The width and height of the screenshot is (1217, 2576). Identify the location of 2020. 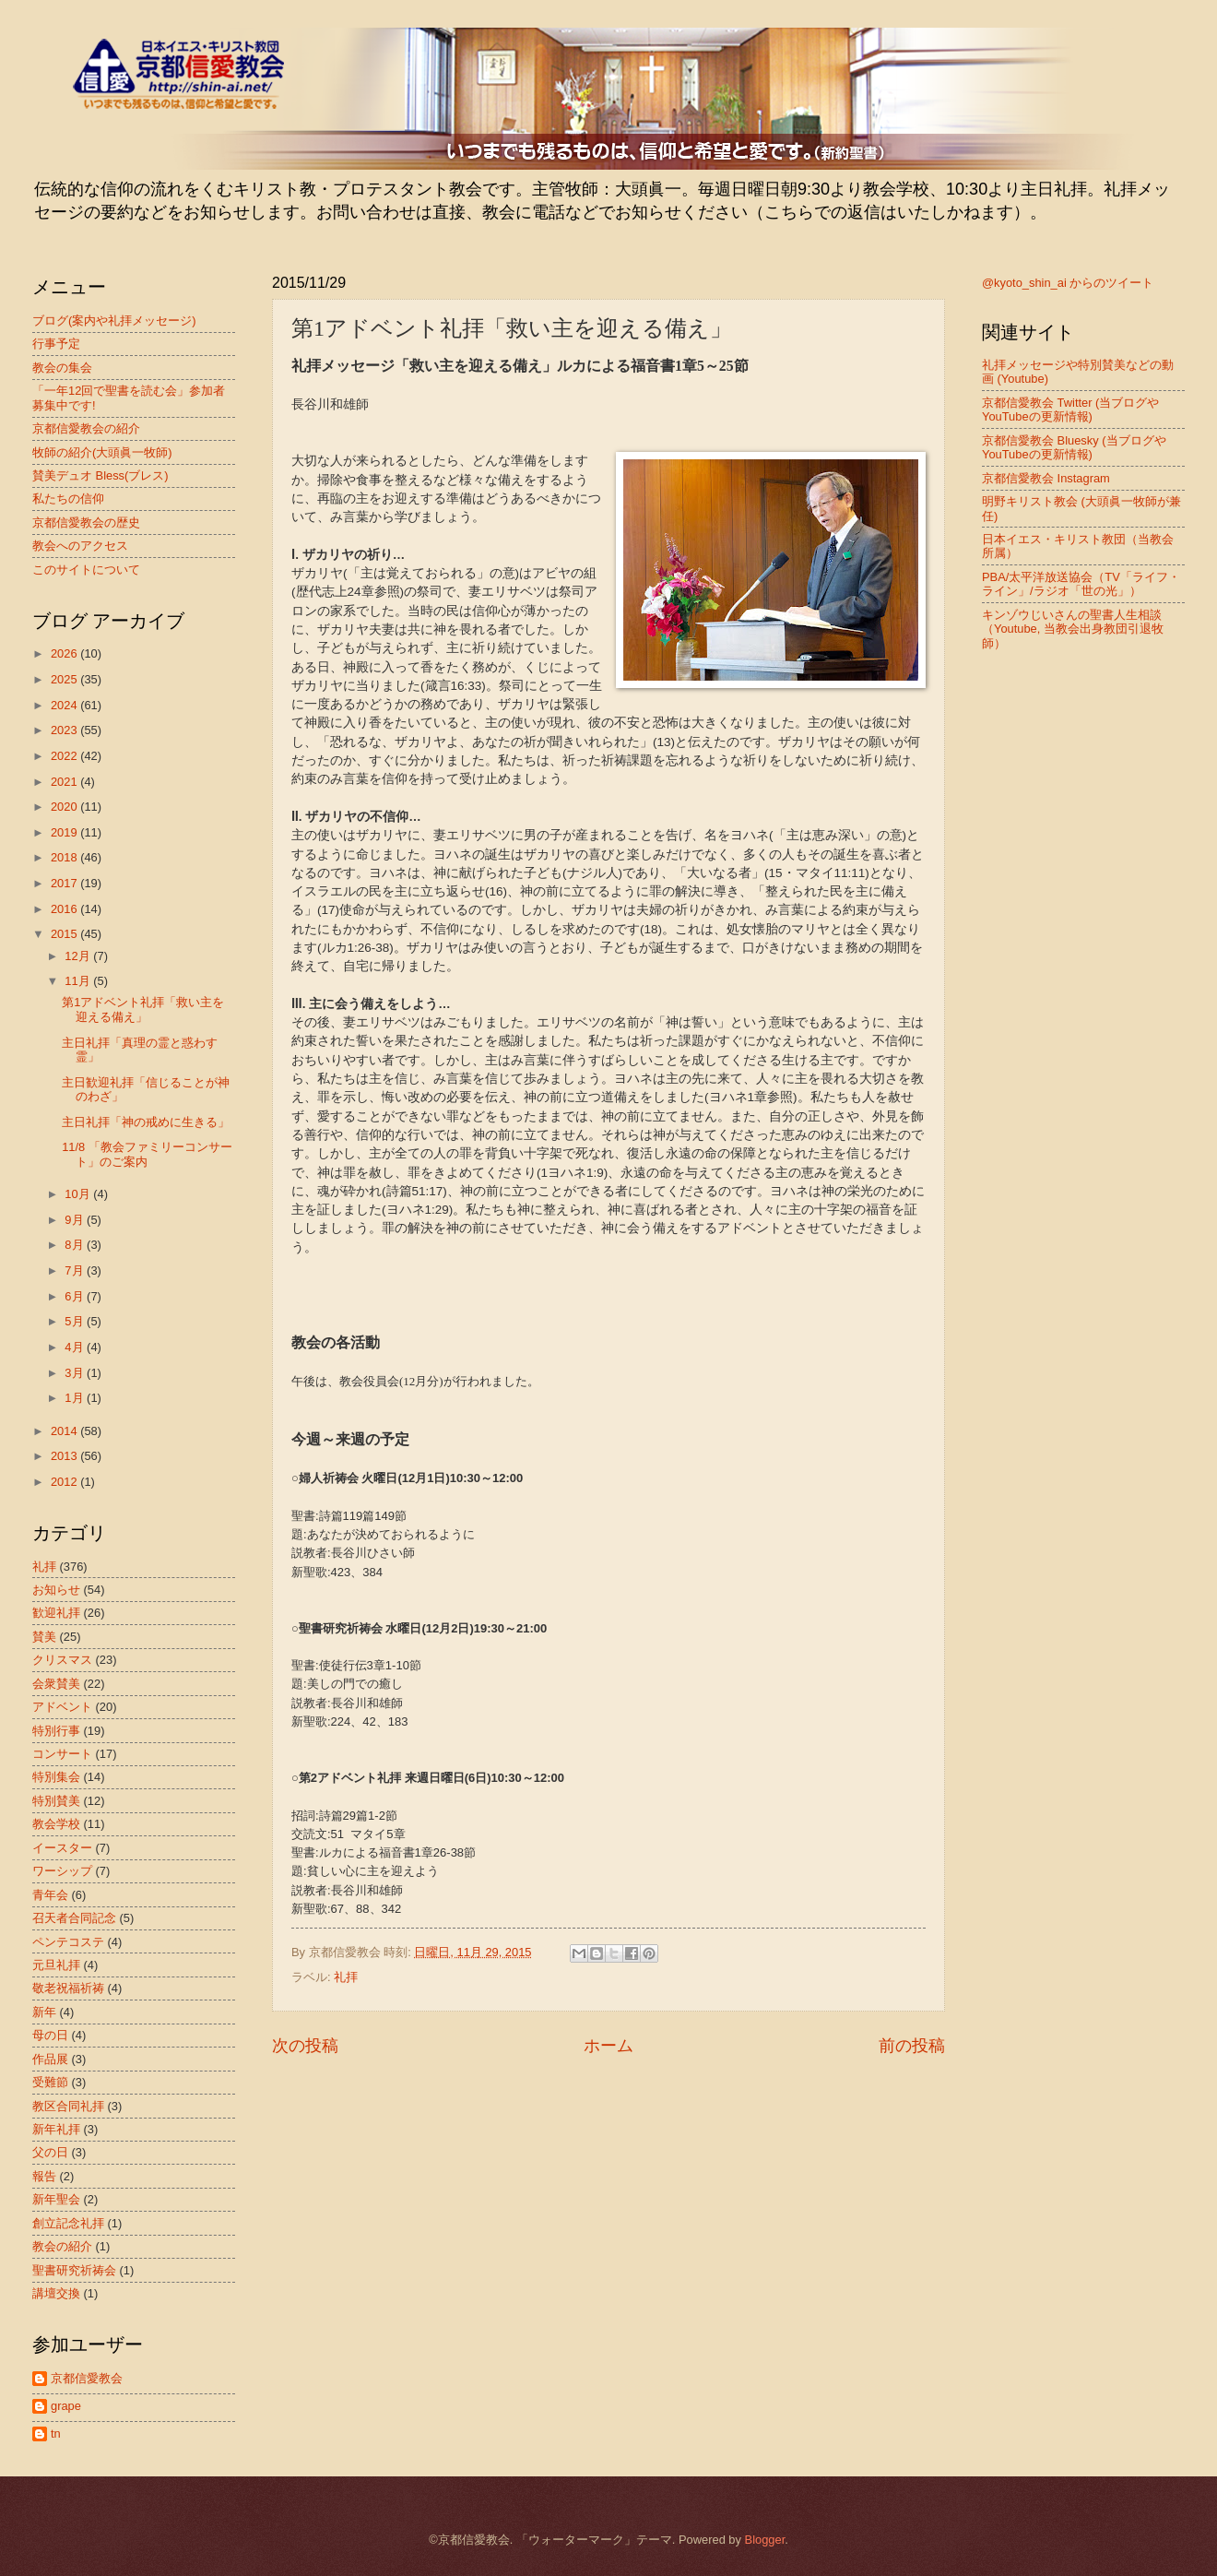
(65, 806).